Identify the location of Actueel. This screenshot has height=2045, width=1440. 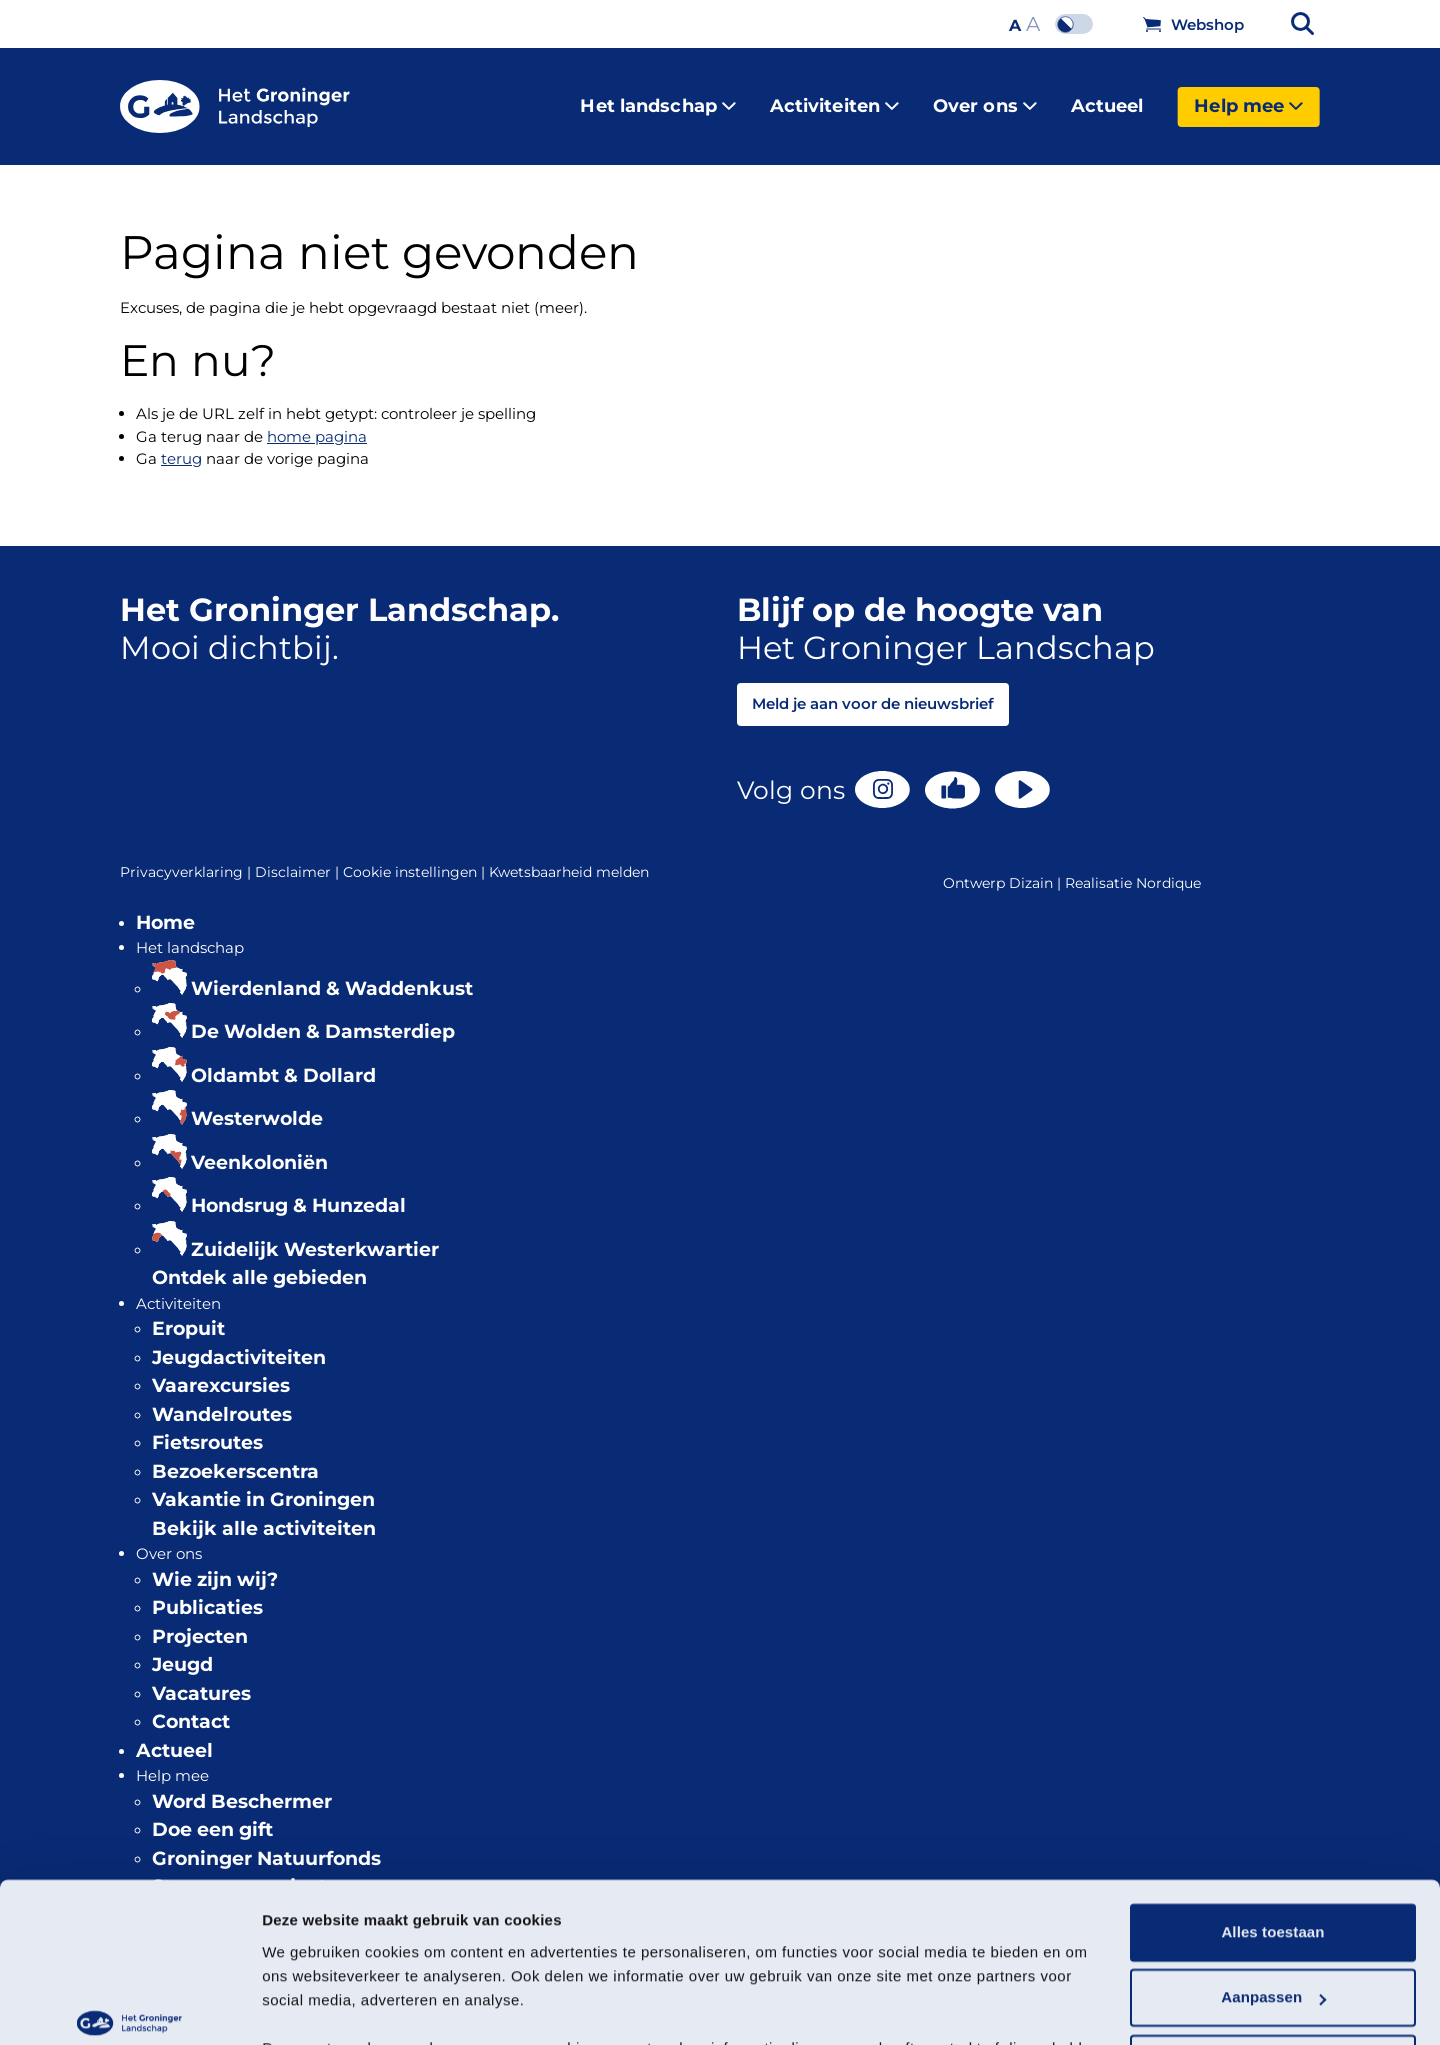
(1107, 98).